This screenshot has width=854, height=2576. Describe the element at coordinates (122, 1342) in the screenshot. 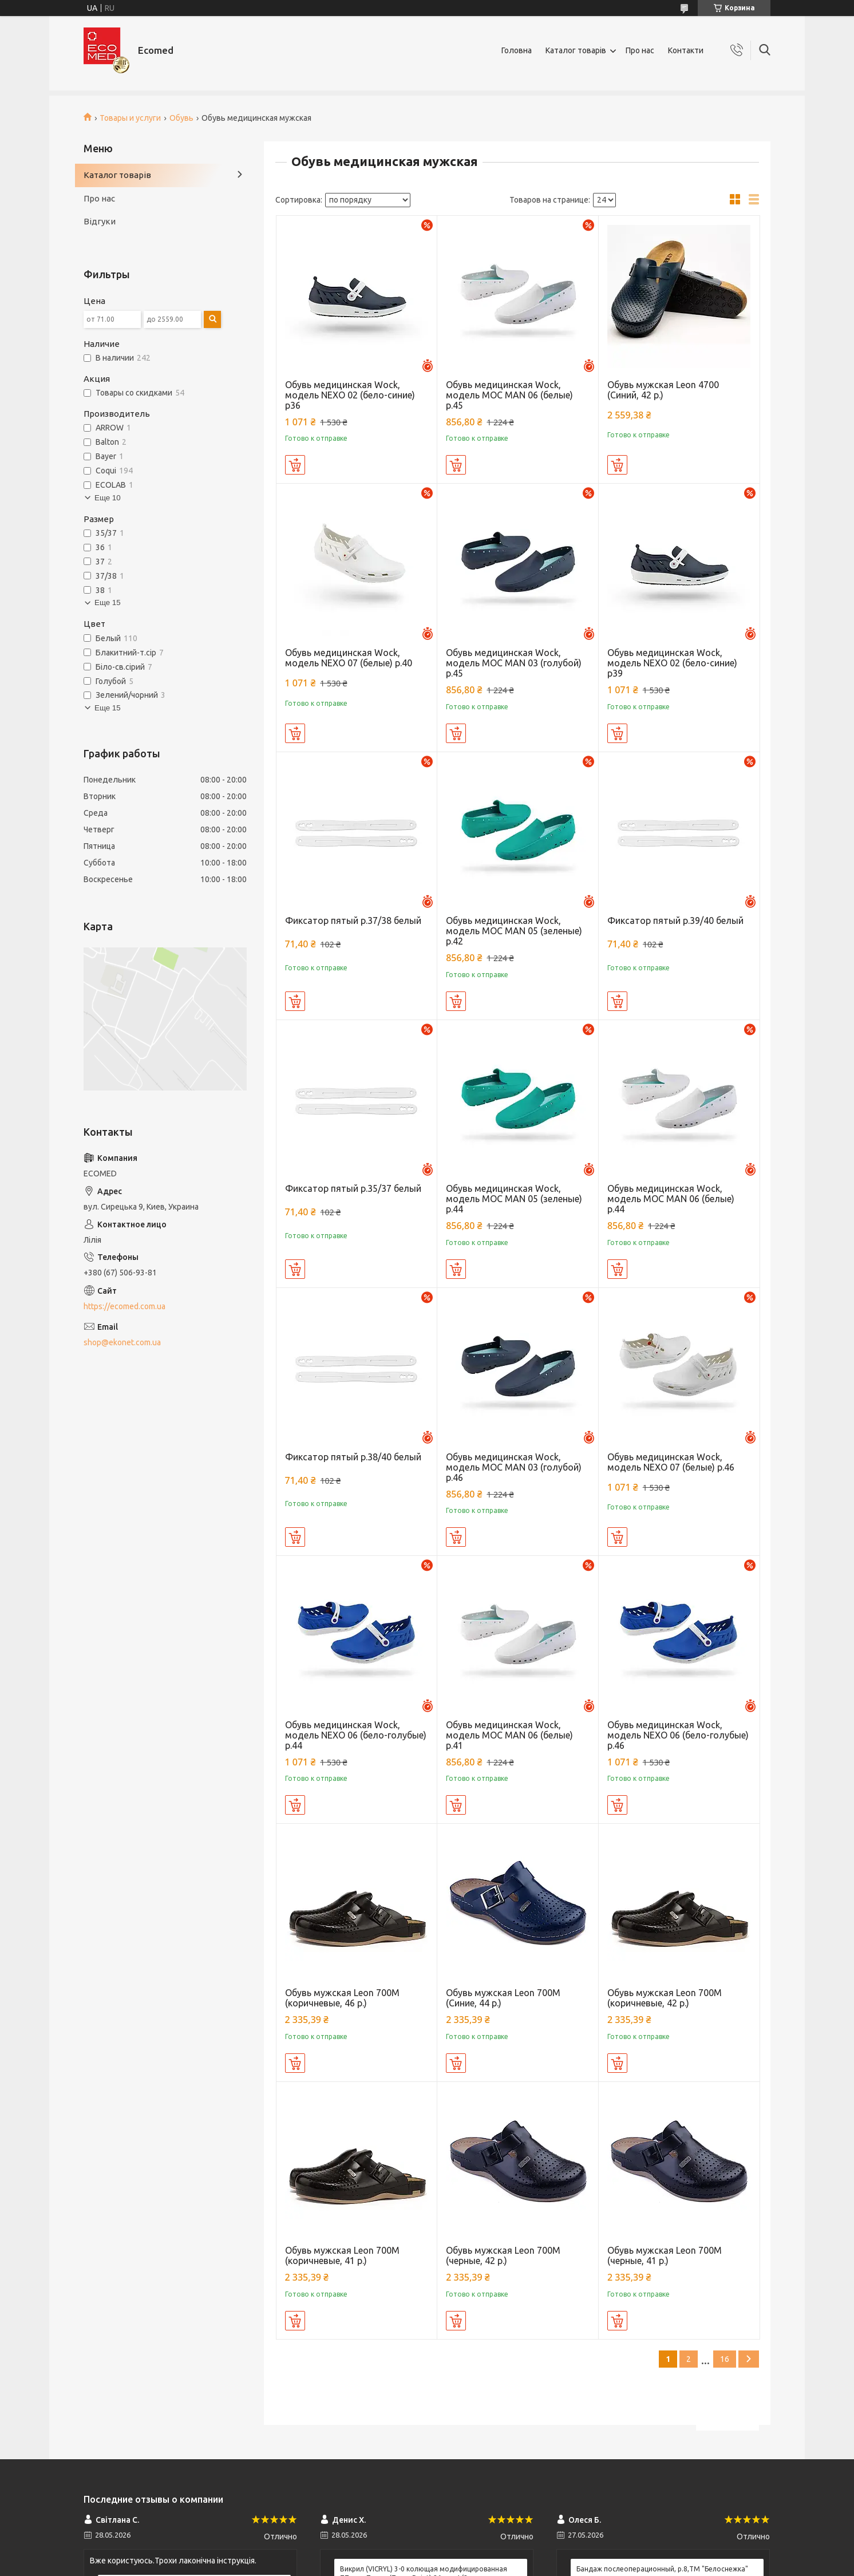

I see `shop@ekonet.com.ua` at that location.